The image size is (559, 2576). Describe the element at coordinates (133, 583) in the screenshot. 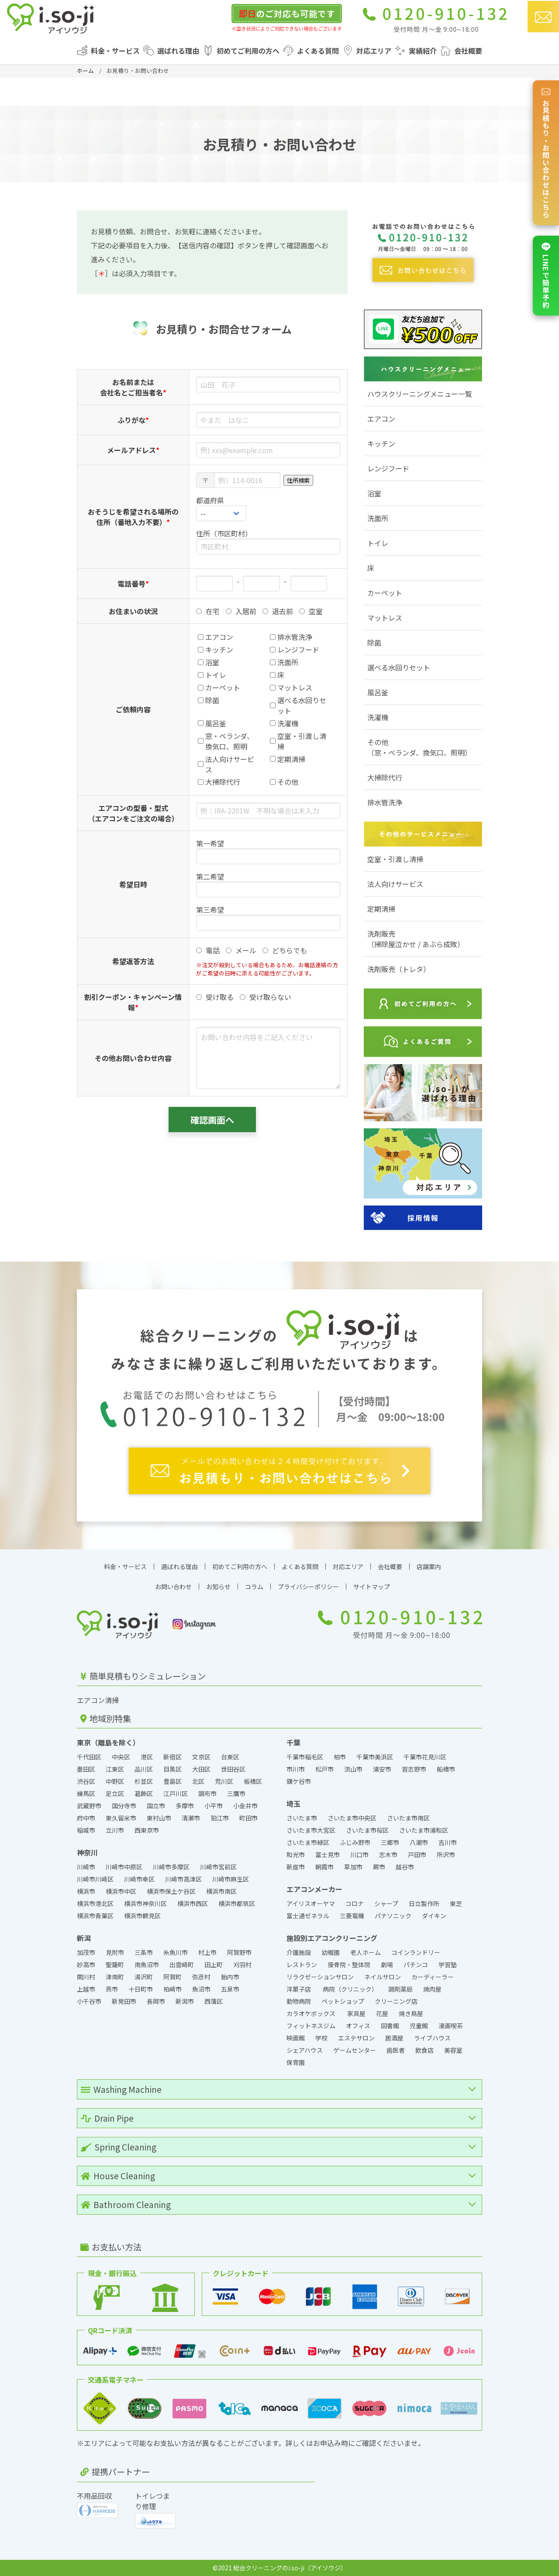

I see `電話番号` at that location.